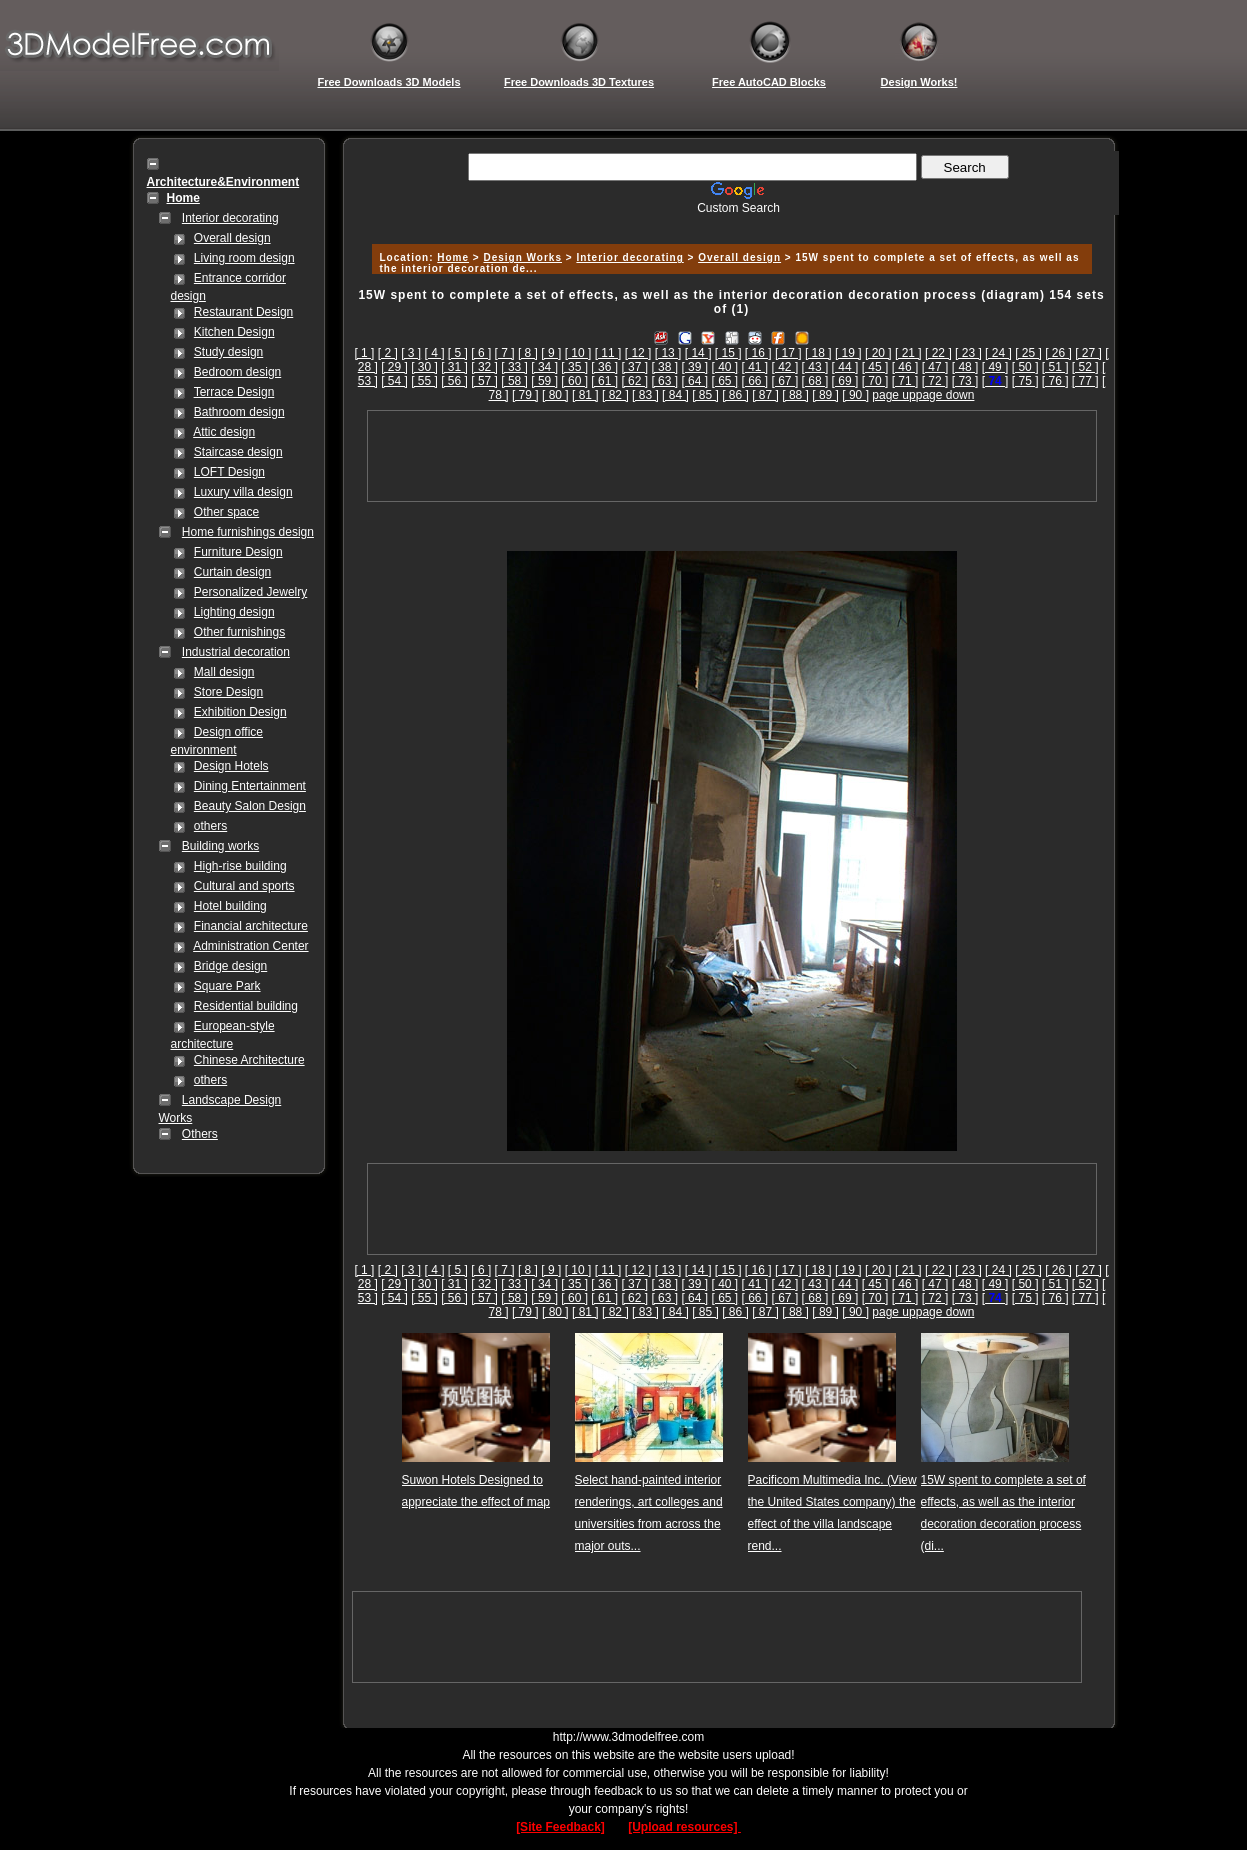 The width and height of the screenshot is (1247, 1850). Describe the element at coordinates (484, 367) in the screenshot. I see `[ 32 ]` at that location.